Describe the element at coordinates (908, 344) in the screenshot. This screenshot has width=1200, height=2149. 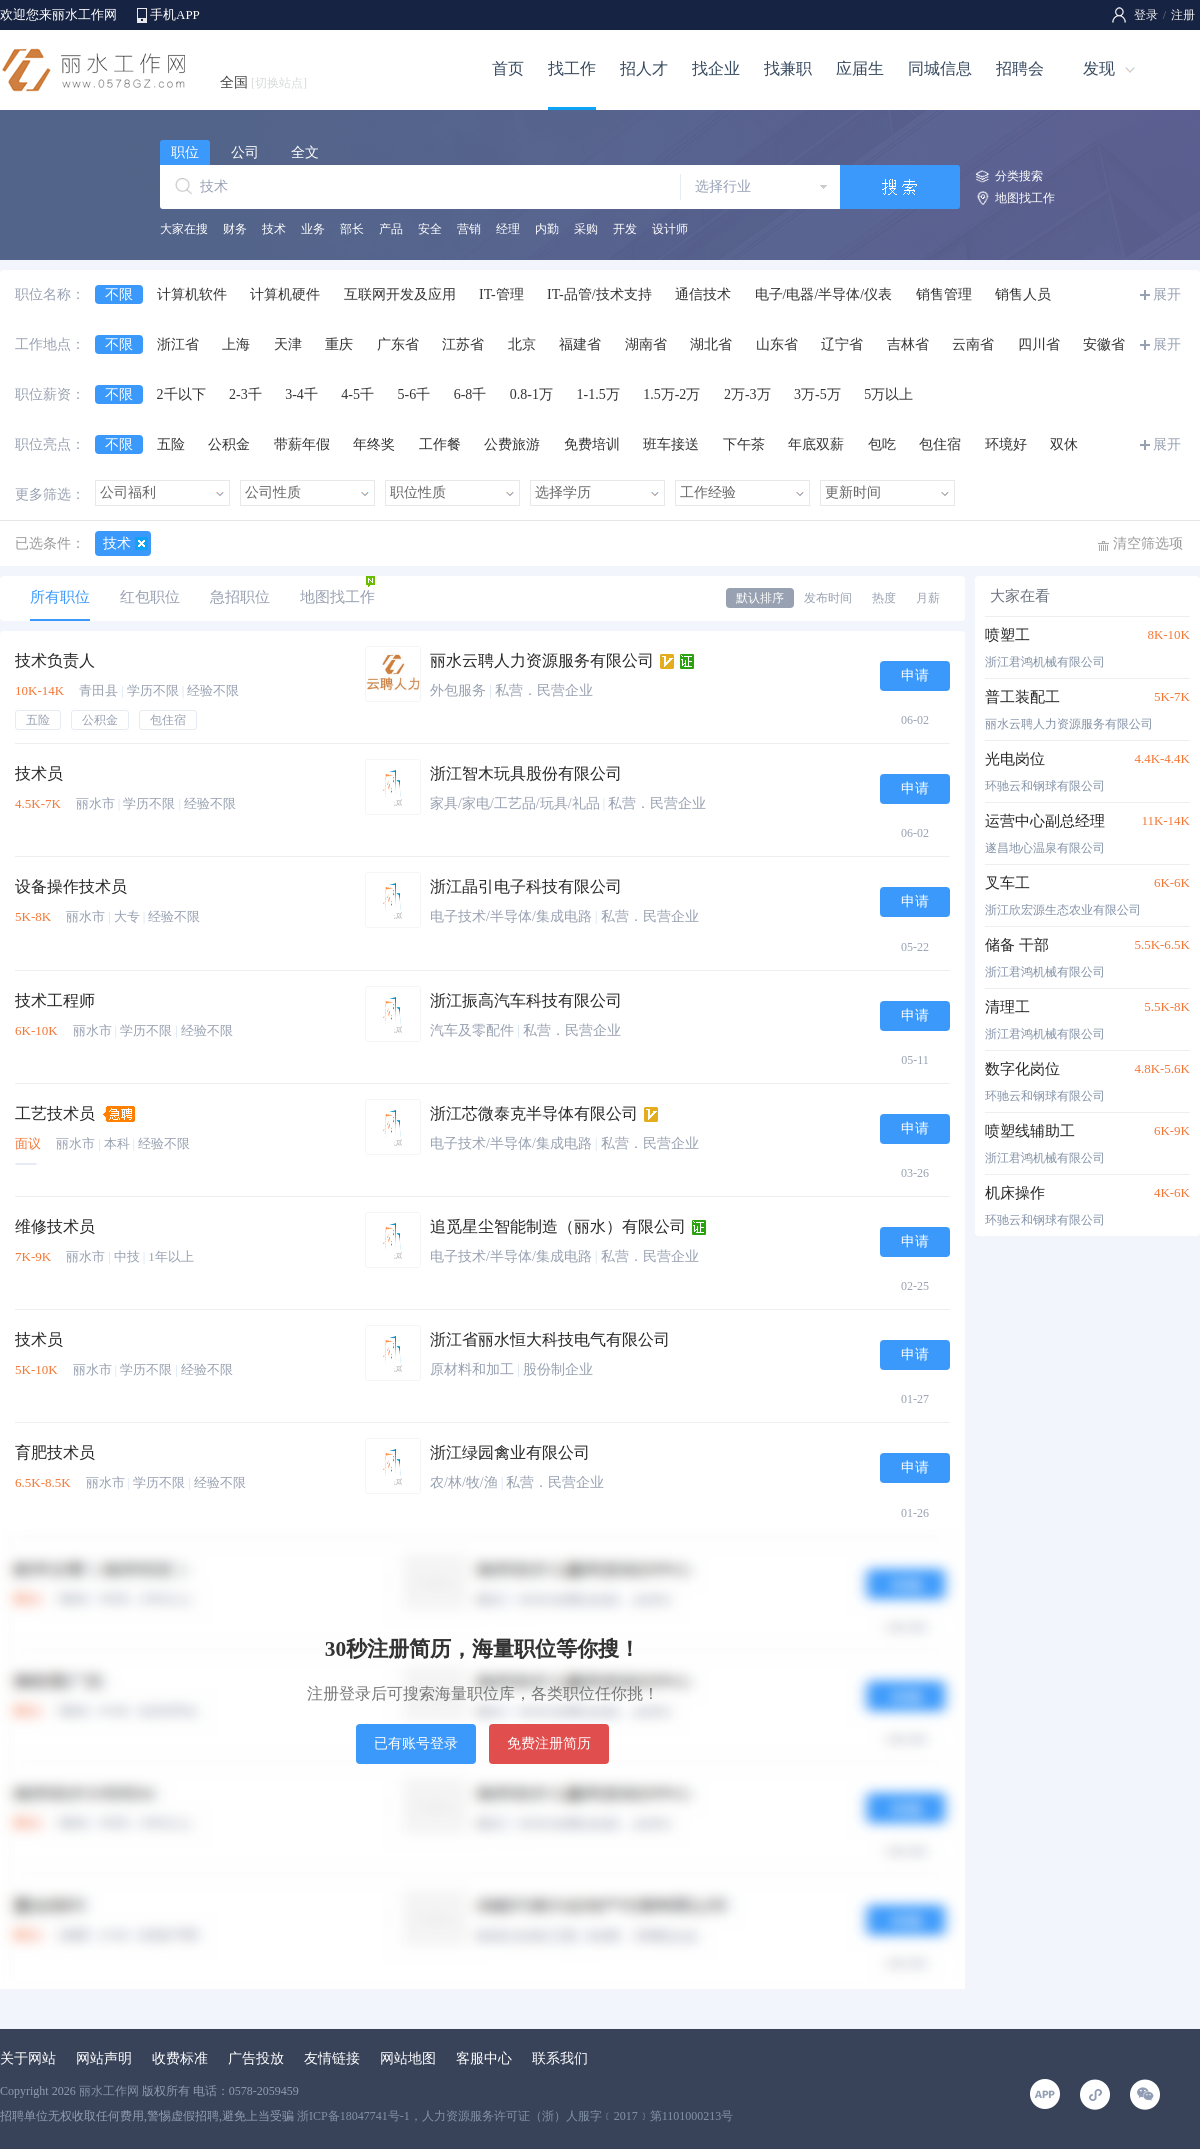
I see `吉林省` at that location.